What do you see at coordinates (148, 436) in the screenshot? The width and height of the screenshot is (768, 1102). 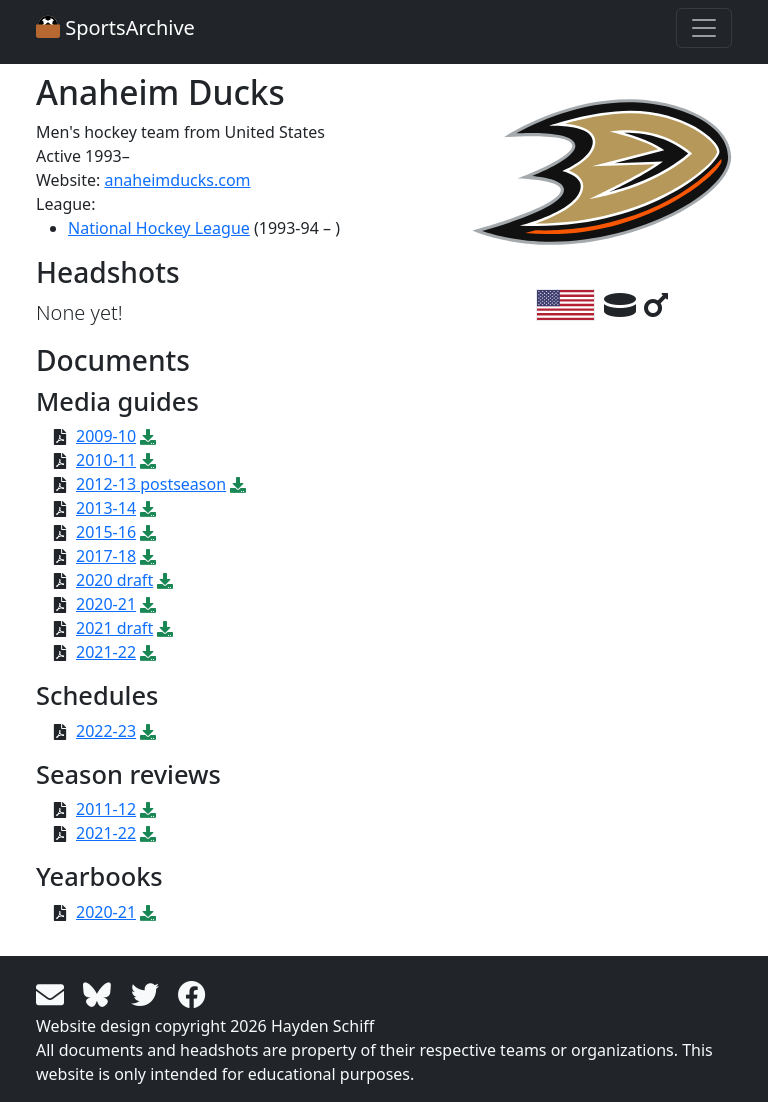 I see `[Download PDF file: 2009-10]` at bounding box center [148, 436].